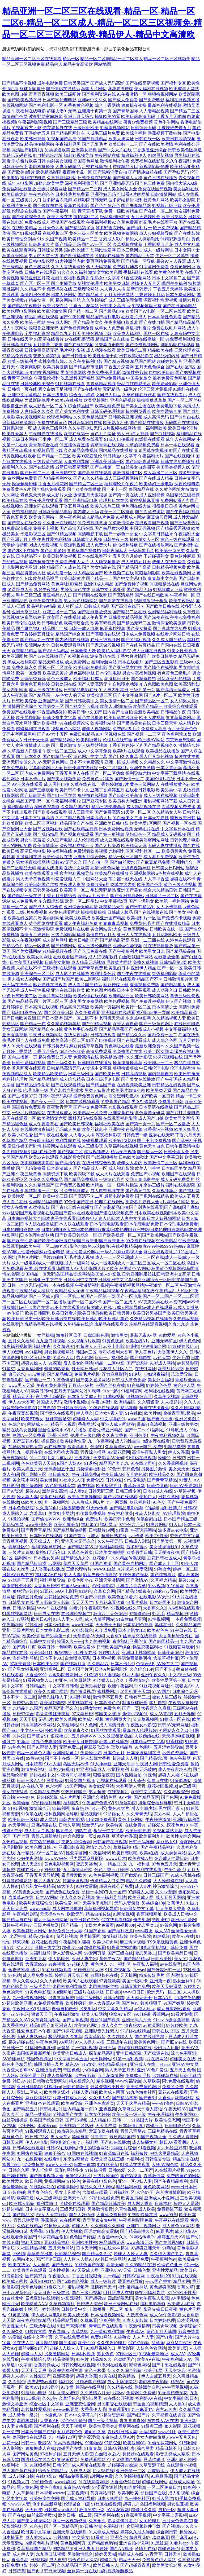 This screenshot has width=204, height=2576. I want to click on 天天日皮, so click(33, 2509).